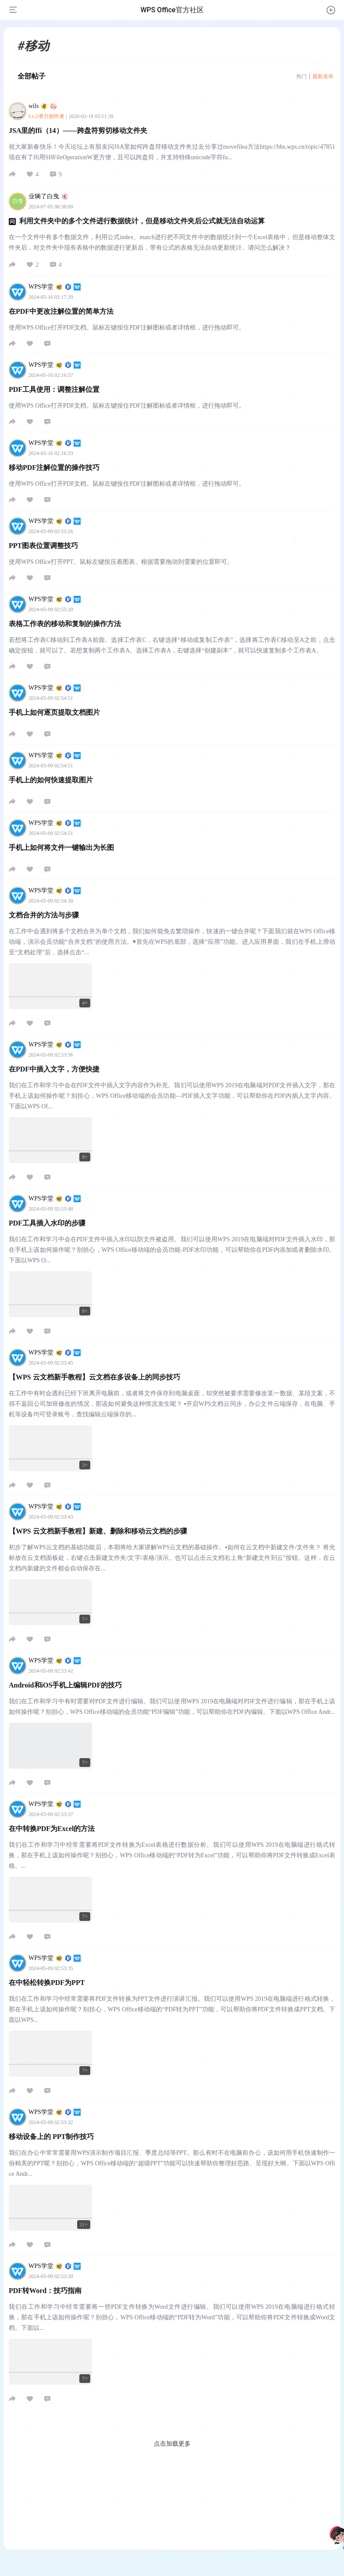  Describe the element at coordinates (301, 76) in the screenshot. I see `热门` at that location.